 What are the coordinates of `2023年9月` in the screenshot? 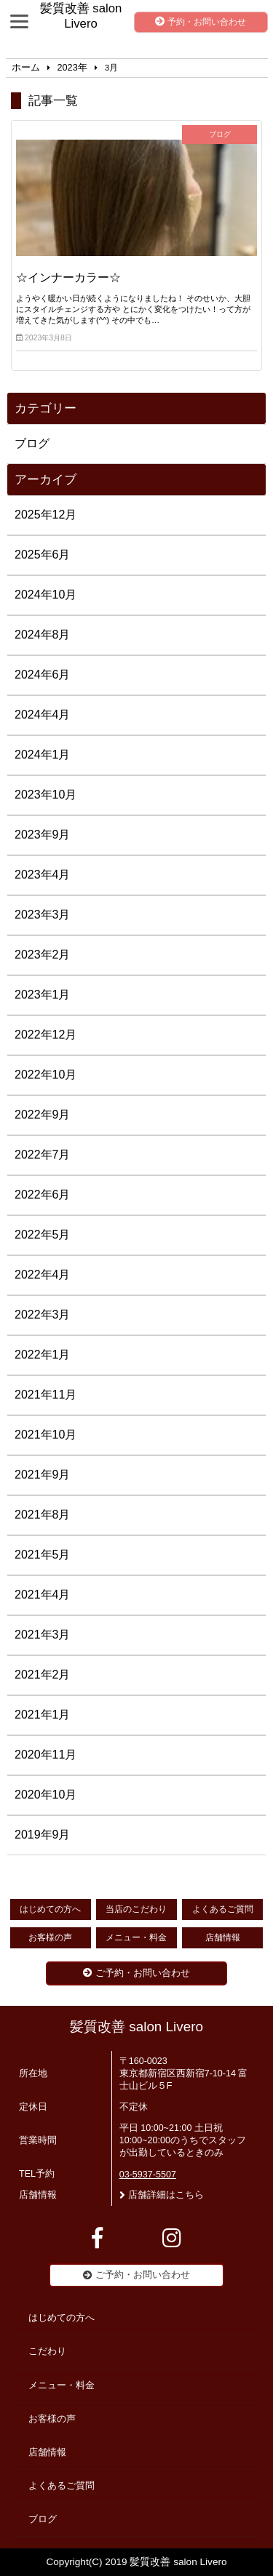 It's located at (43, 834).